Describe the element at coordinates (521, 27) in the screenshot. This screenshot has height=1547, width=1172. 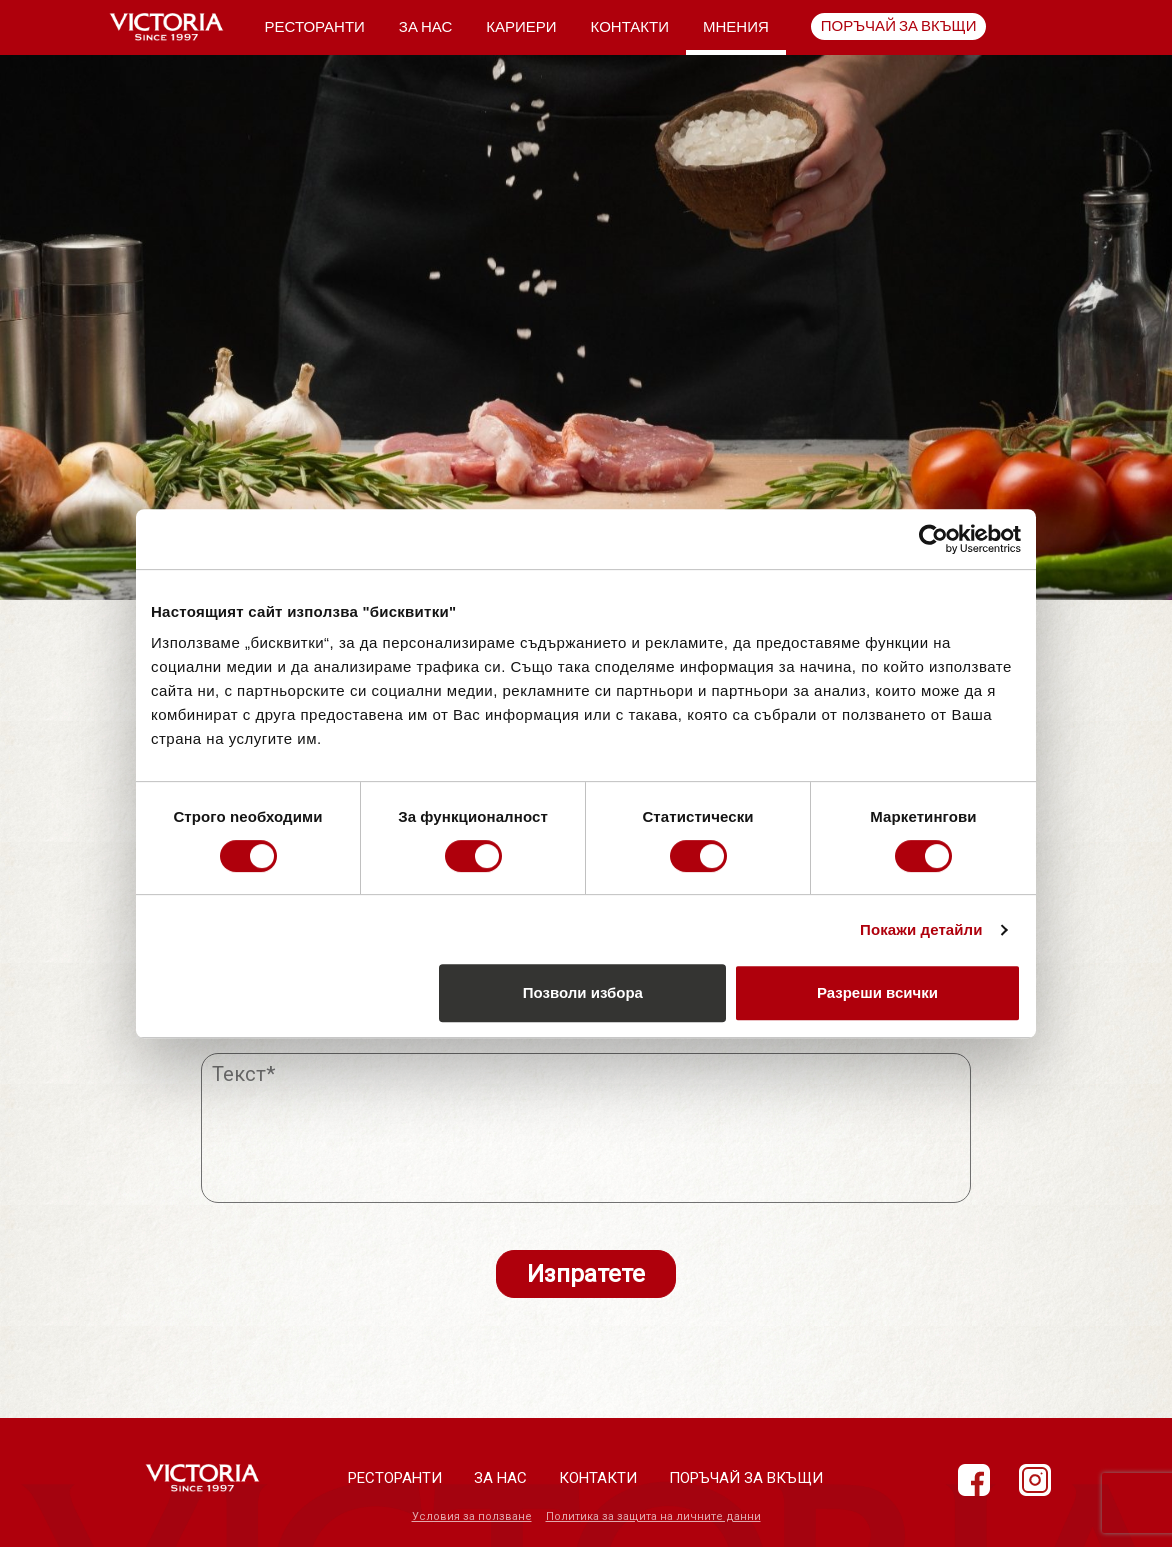
I see `Кариери` at that location.